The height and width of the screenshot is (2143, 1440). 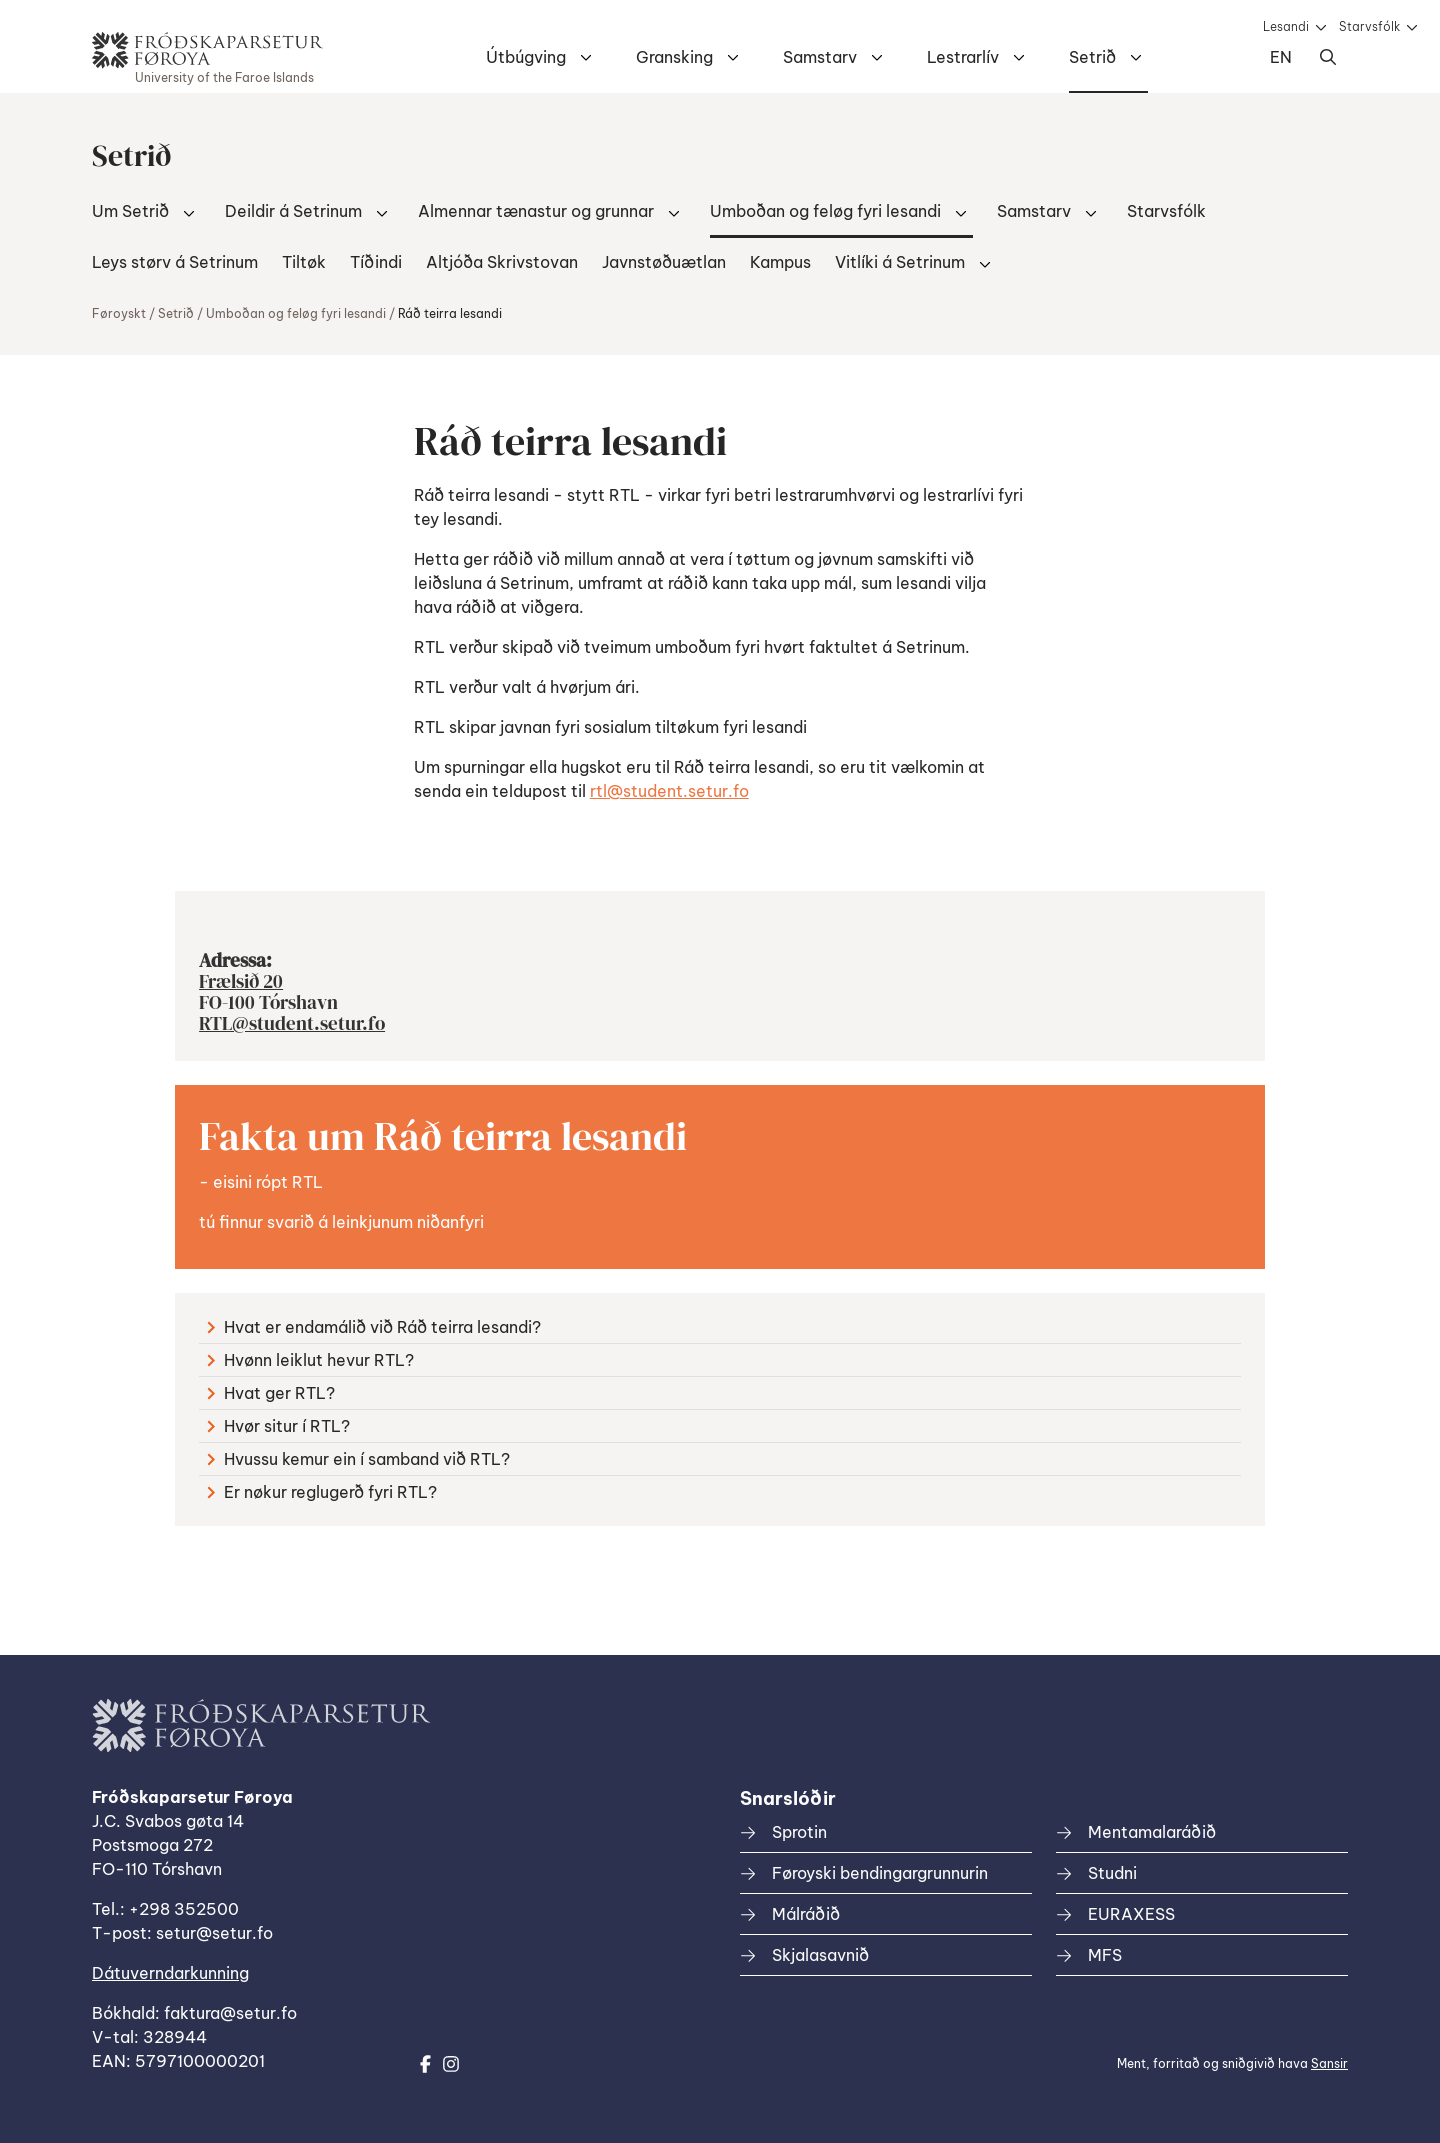 What do you see at coordinates (241, 981) in the screenshot?
I see `Frælsið 20` at bounding box center [241, 981].